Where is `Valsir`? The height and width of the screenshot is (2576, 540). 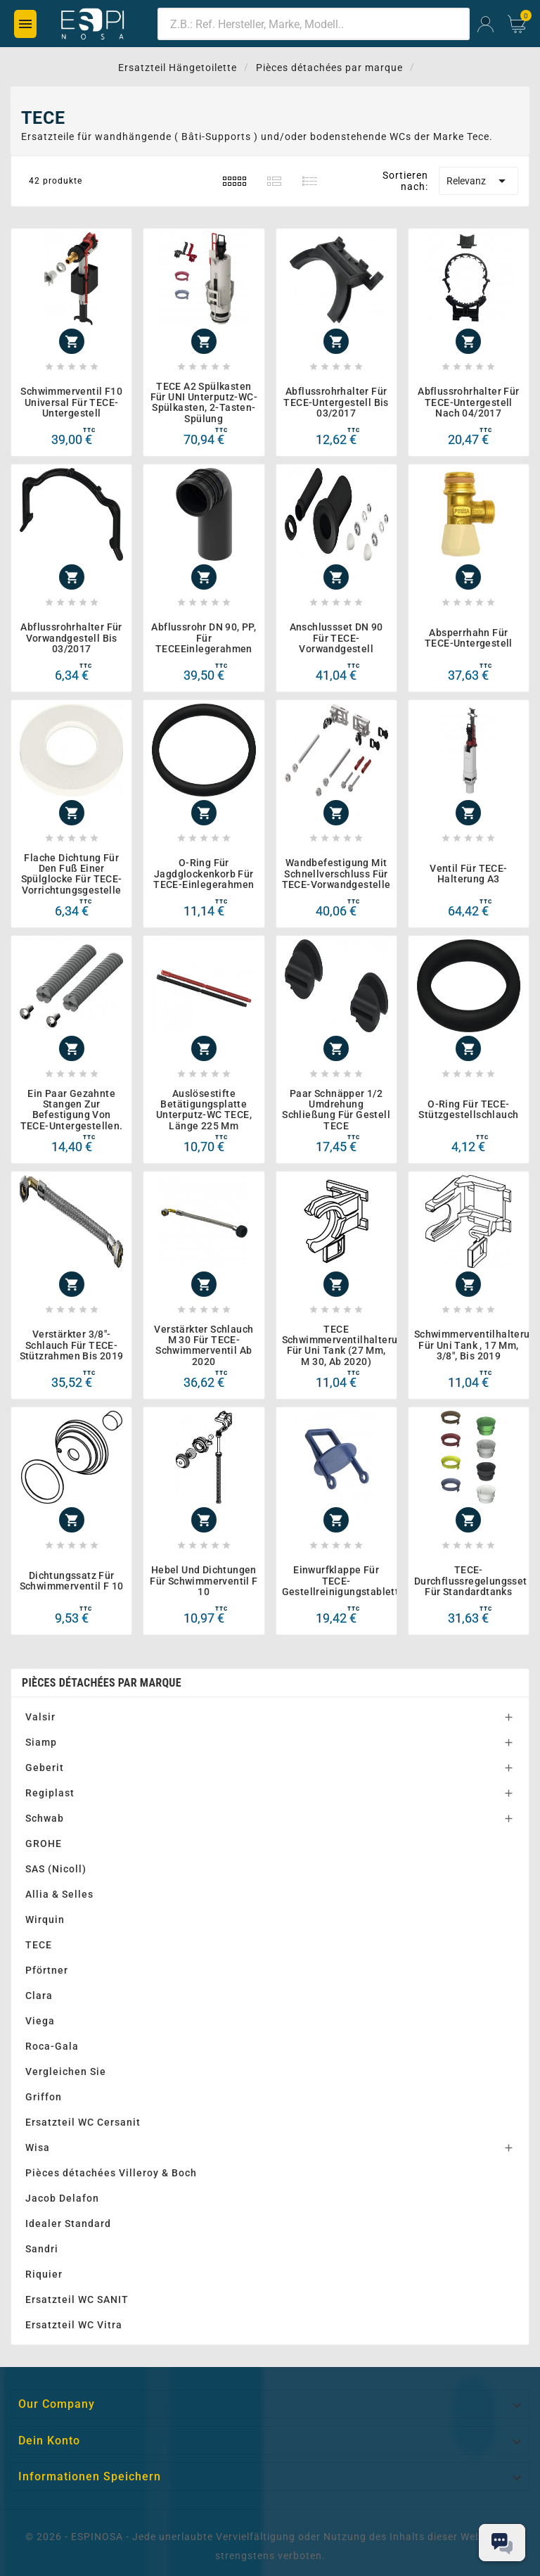
Valsir is located at coordinates (40, 1716).